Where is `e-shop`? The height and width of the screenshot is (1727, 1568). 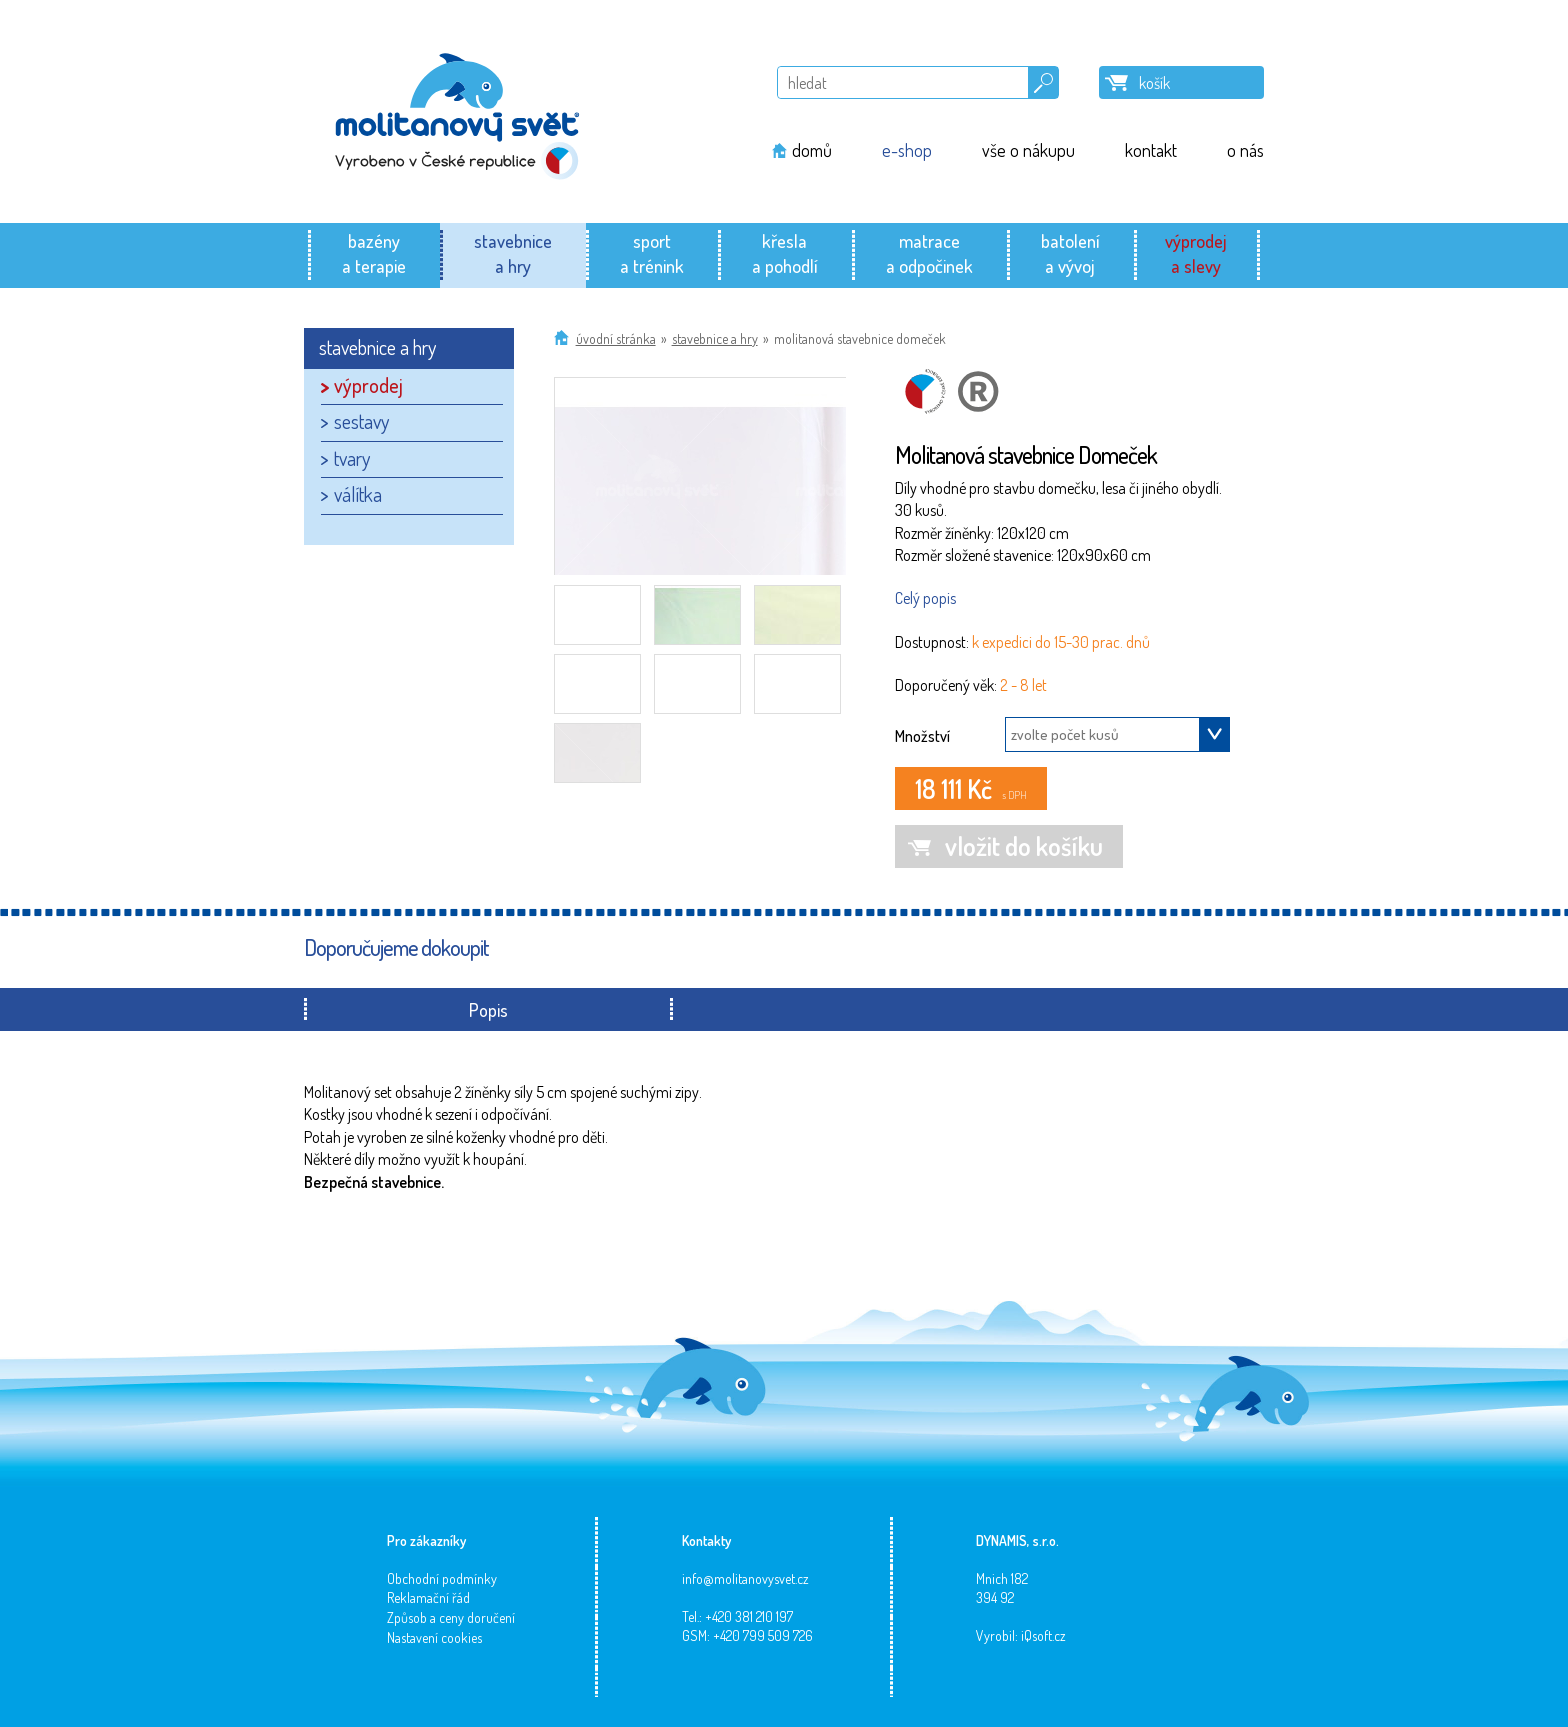 e-shop is located at coordinates (907, 150).